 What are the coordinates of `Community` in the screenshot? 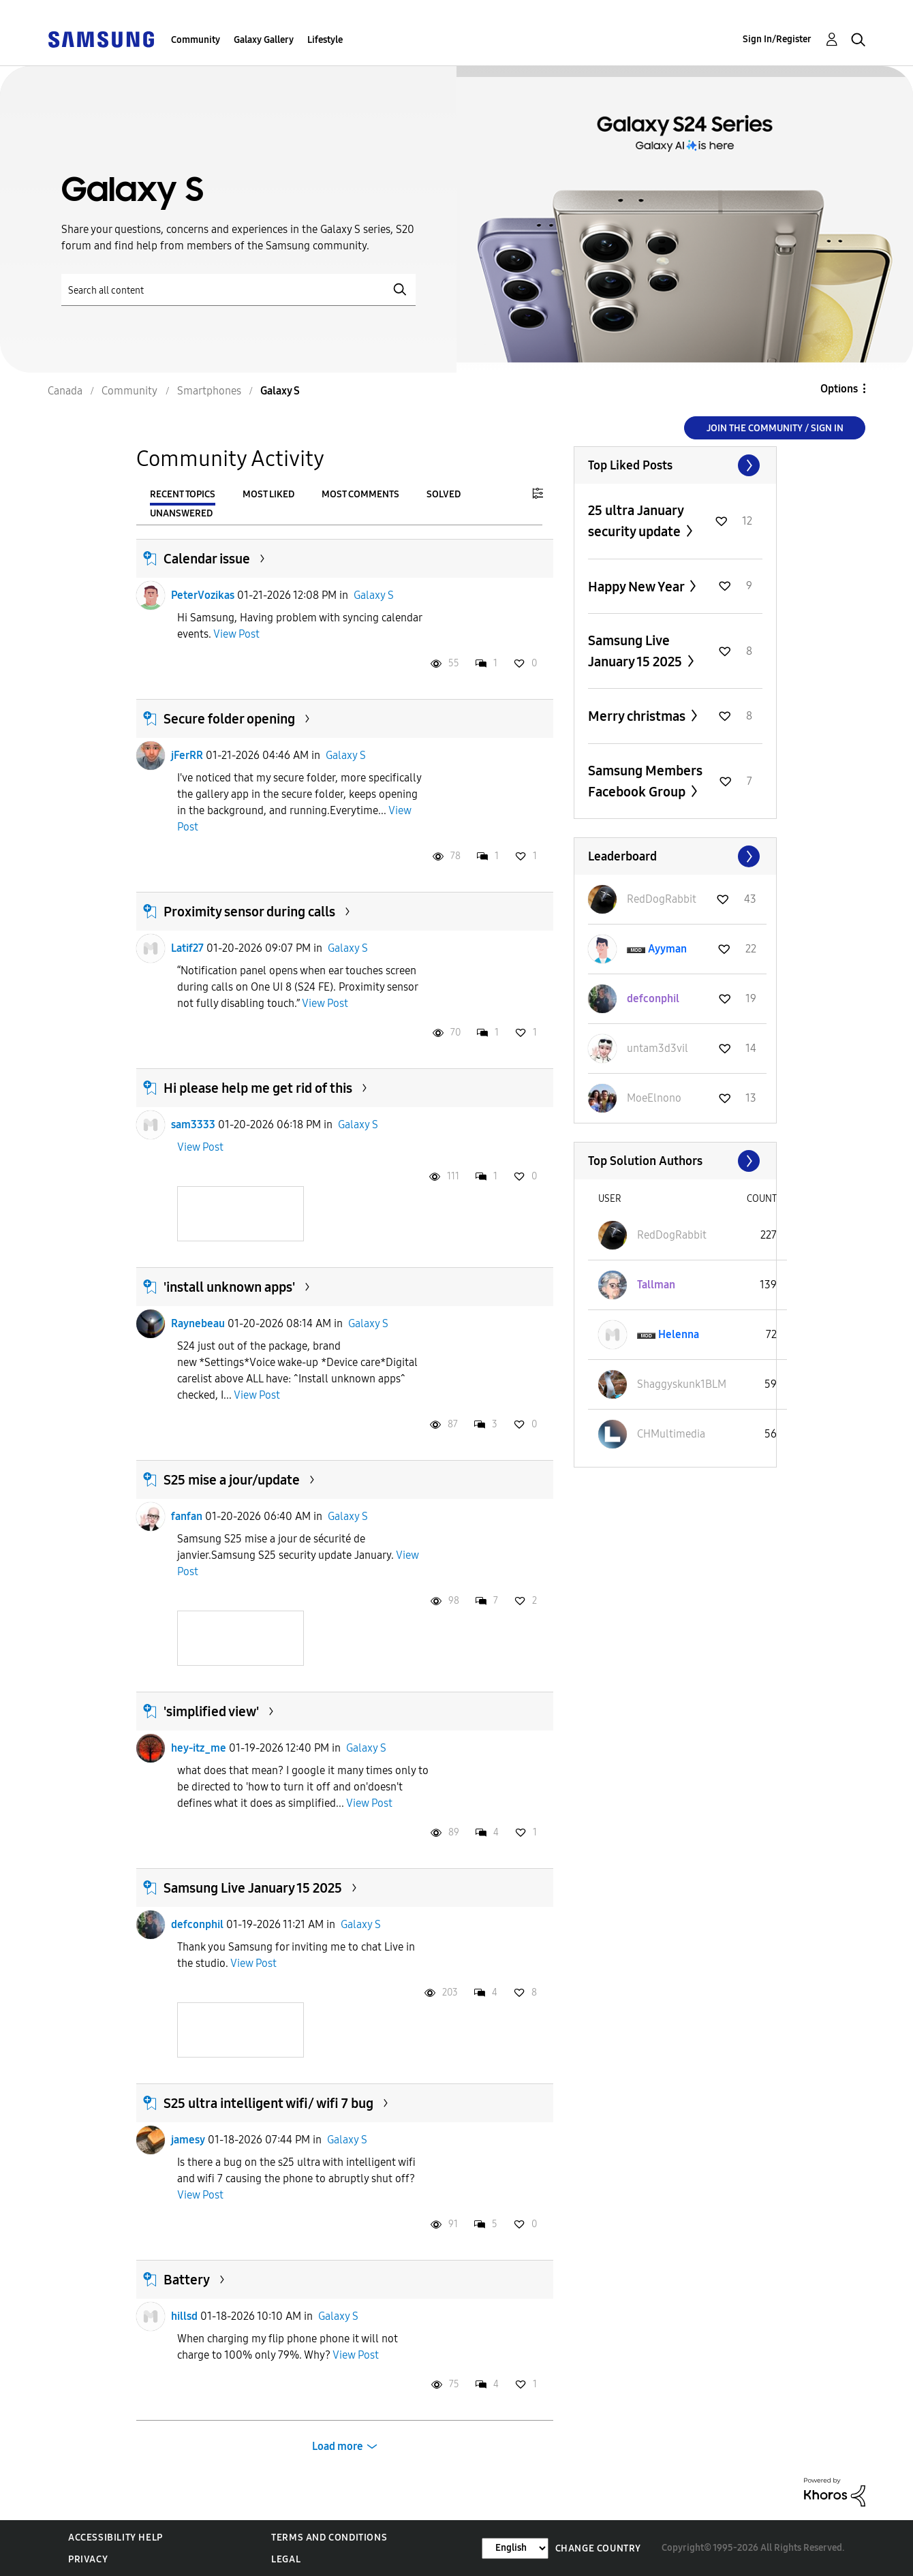 It's located at (195, 40).